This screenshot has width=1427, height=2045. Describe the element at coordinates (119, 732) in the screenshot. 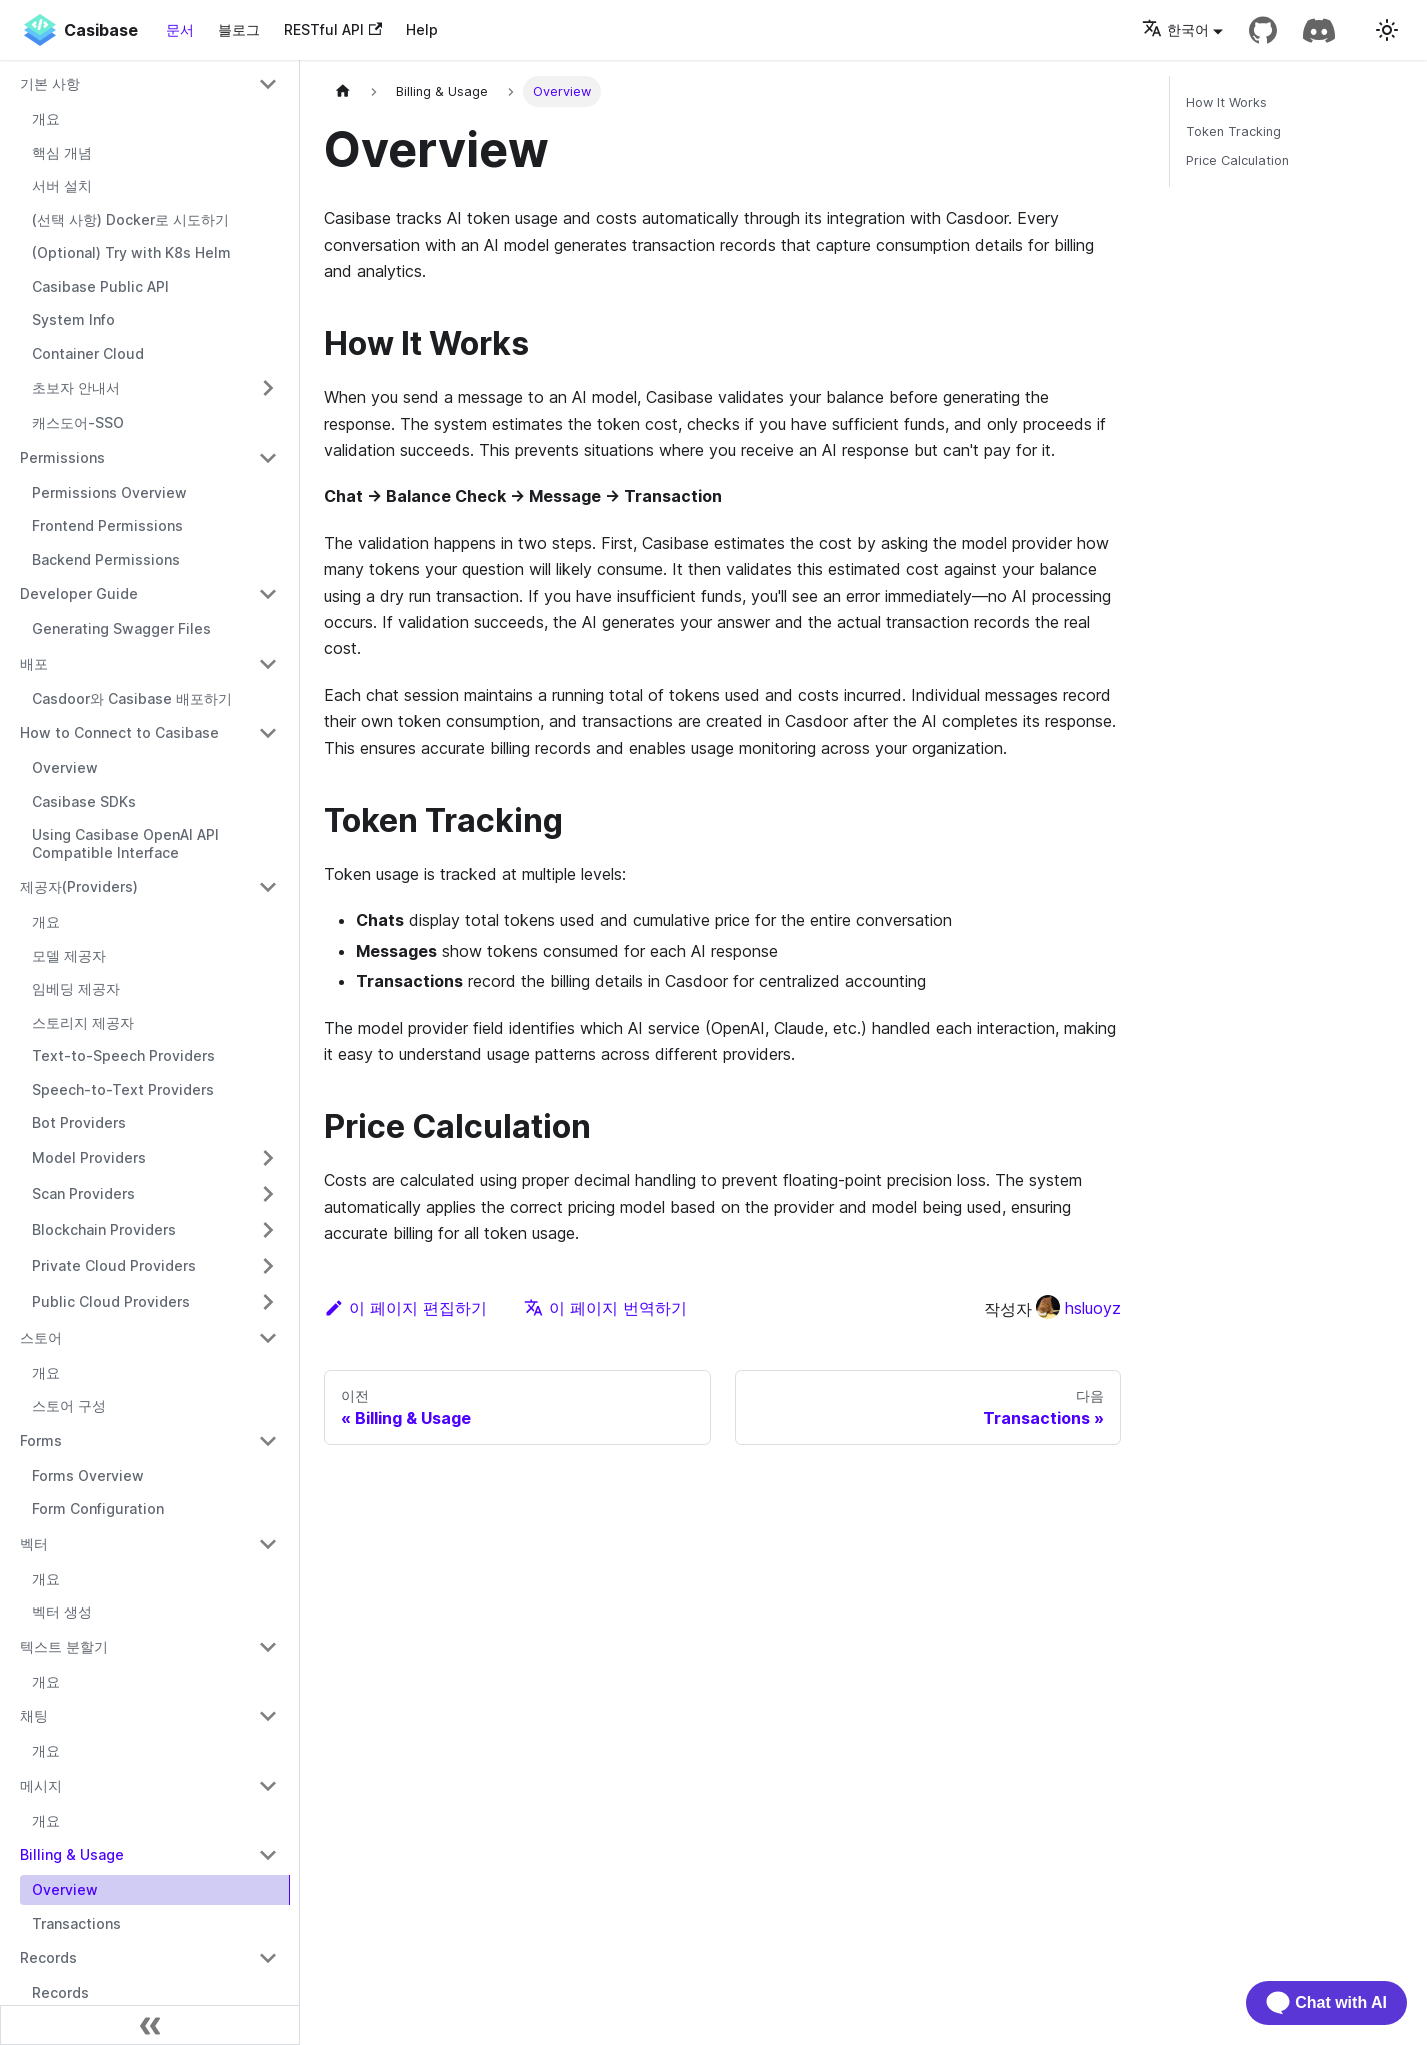

I see `How to Connect to Casibase` at that location.